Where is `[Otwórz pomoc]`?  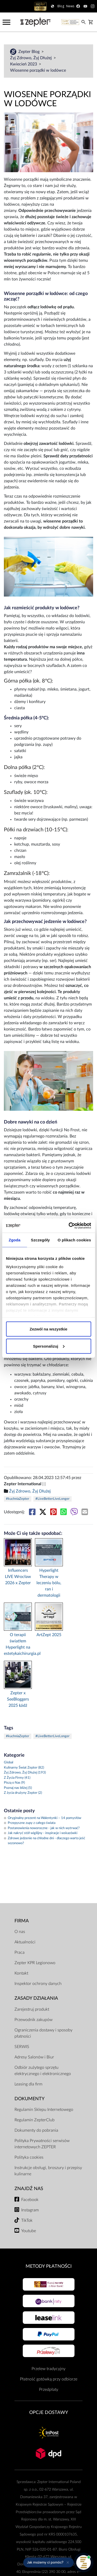 [Otwórz pomoc] is located at coordinates (83, 2562).